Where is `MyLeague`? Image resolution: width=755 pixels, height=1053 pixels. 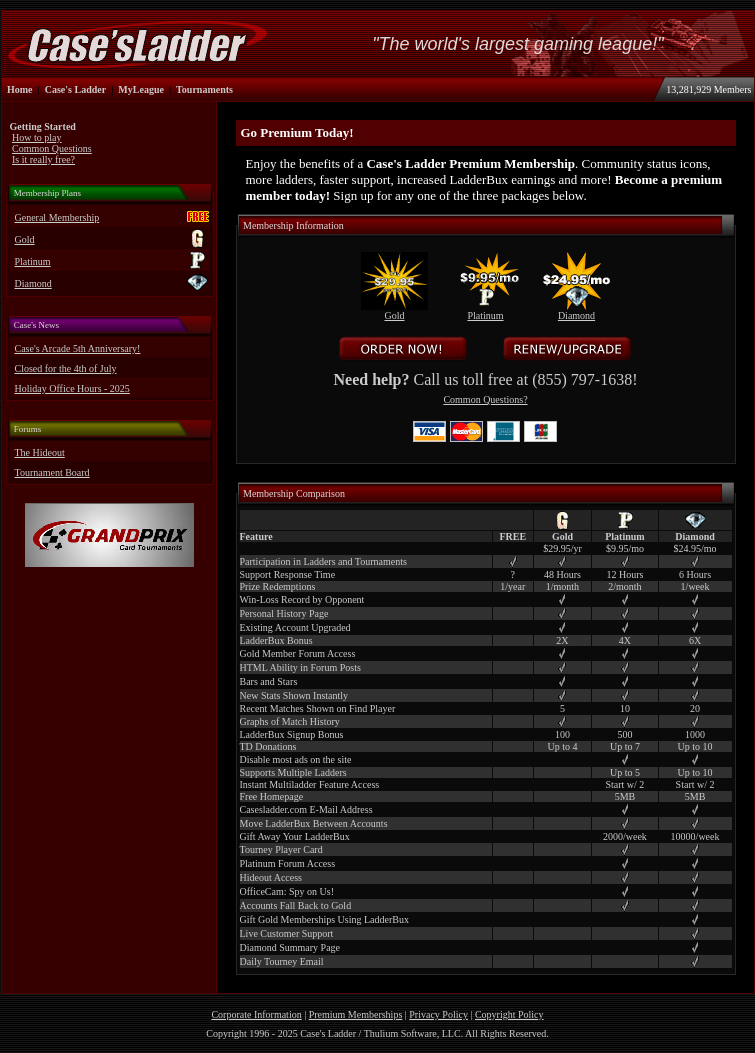 MyLeague is located at coordinates (141, 89).